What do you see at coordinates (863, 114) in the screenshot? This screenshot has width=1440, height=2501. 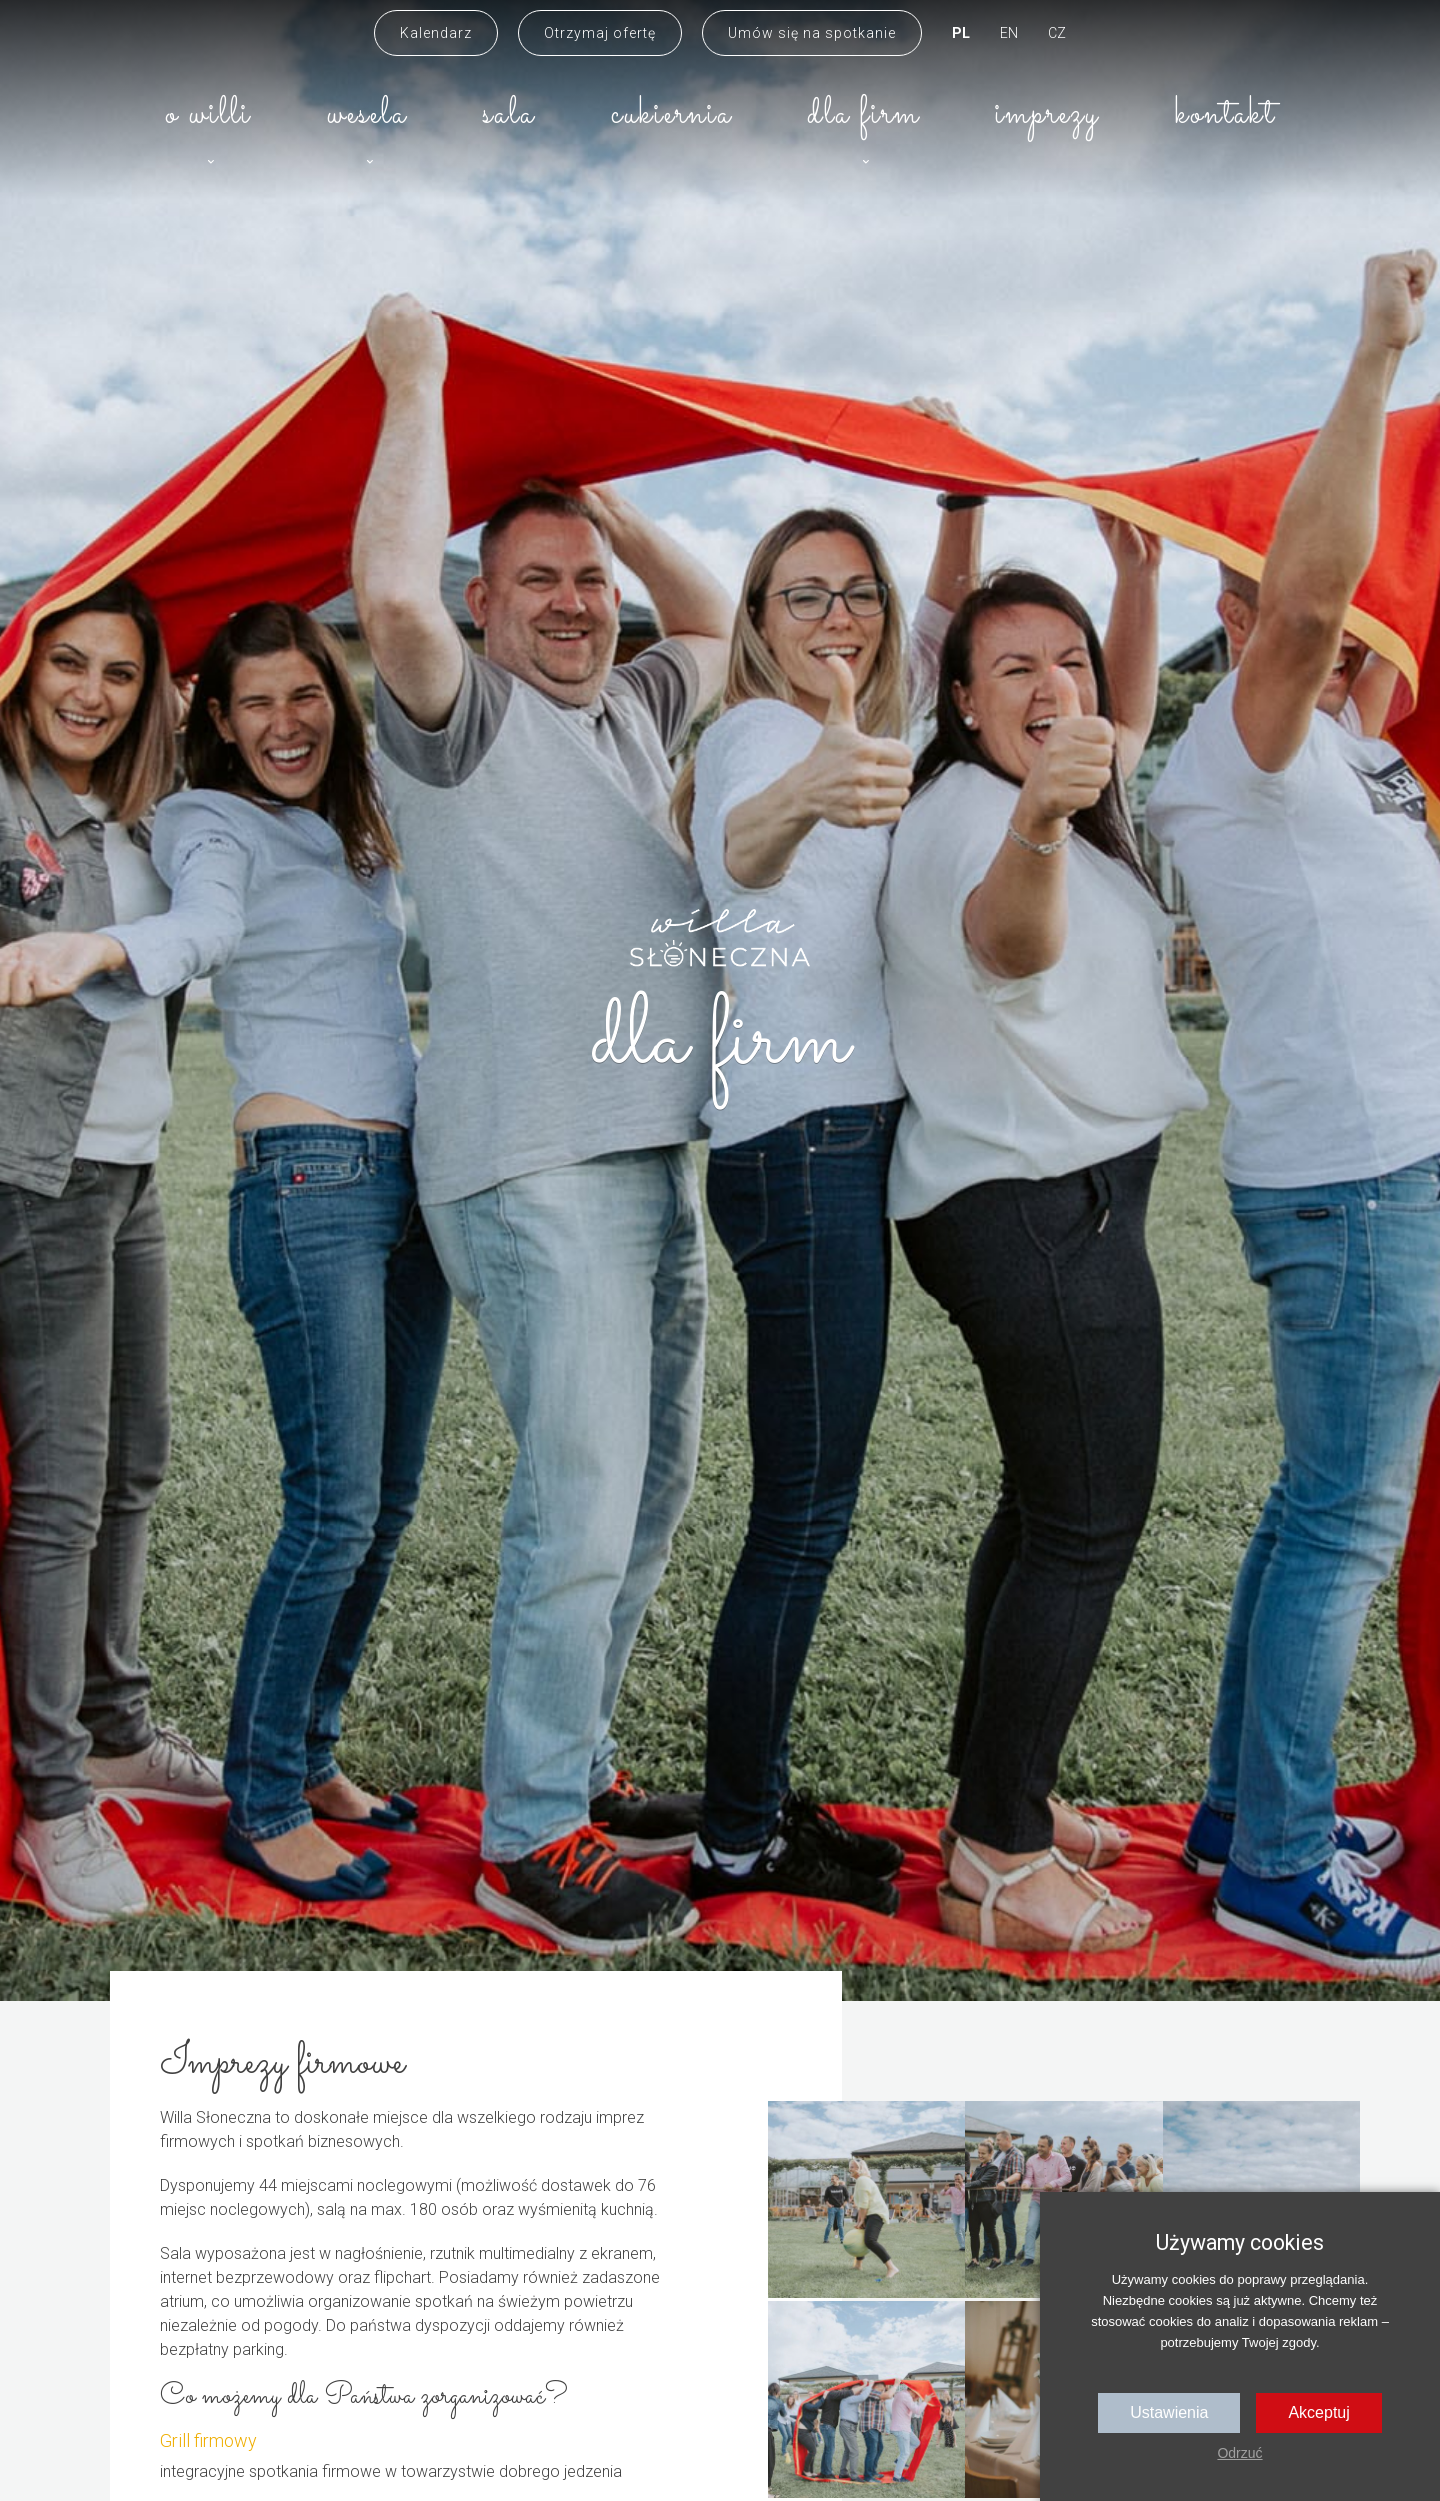 I see `Dla firm` at bounding box center [863, 114].